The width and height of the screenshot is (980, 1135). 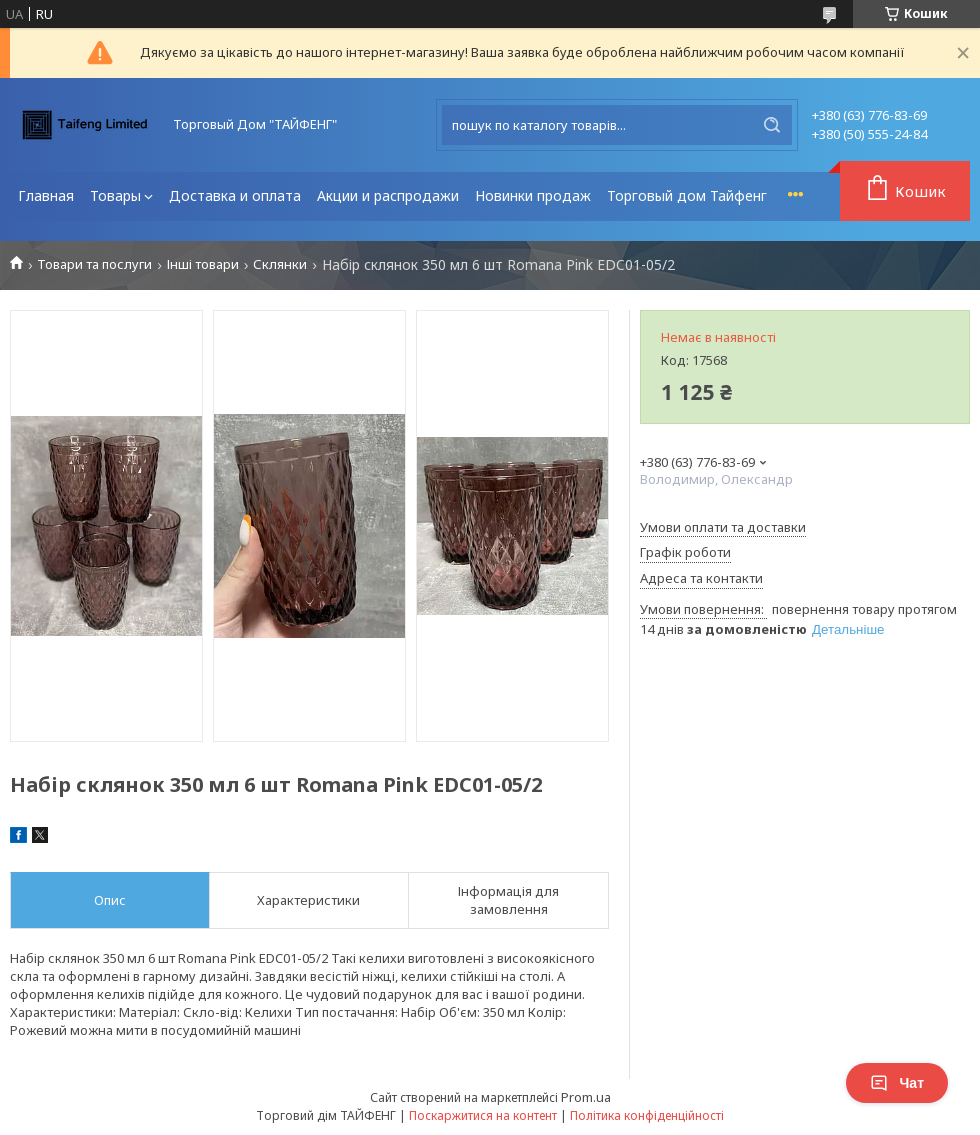 I want to click on Політика конфіденційності, so click(x=647, y=1115).